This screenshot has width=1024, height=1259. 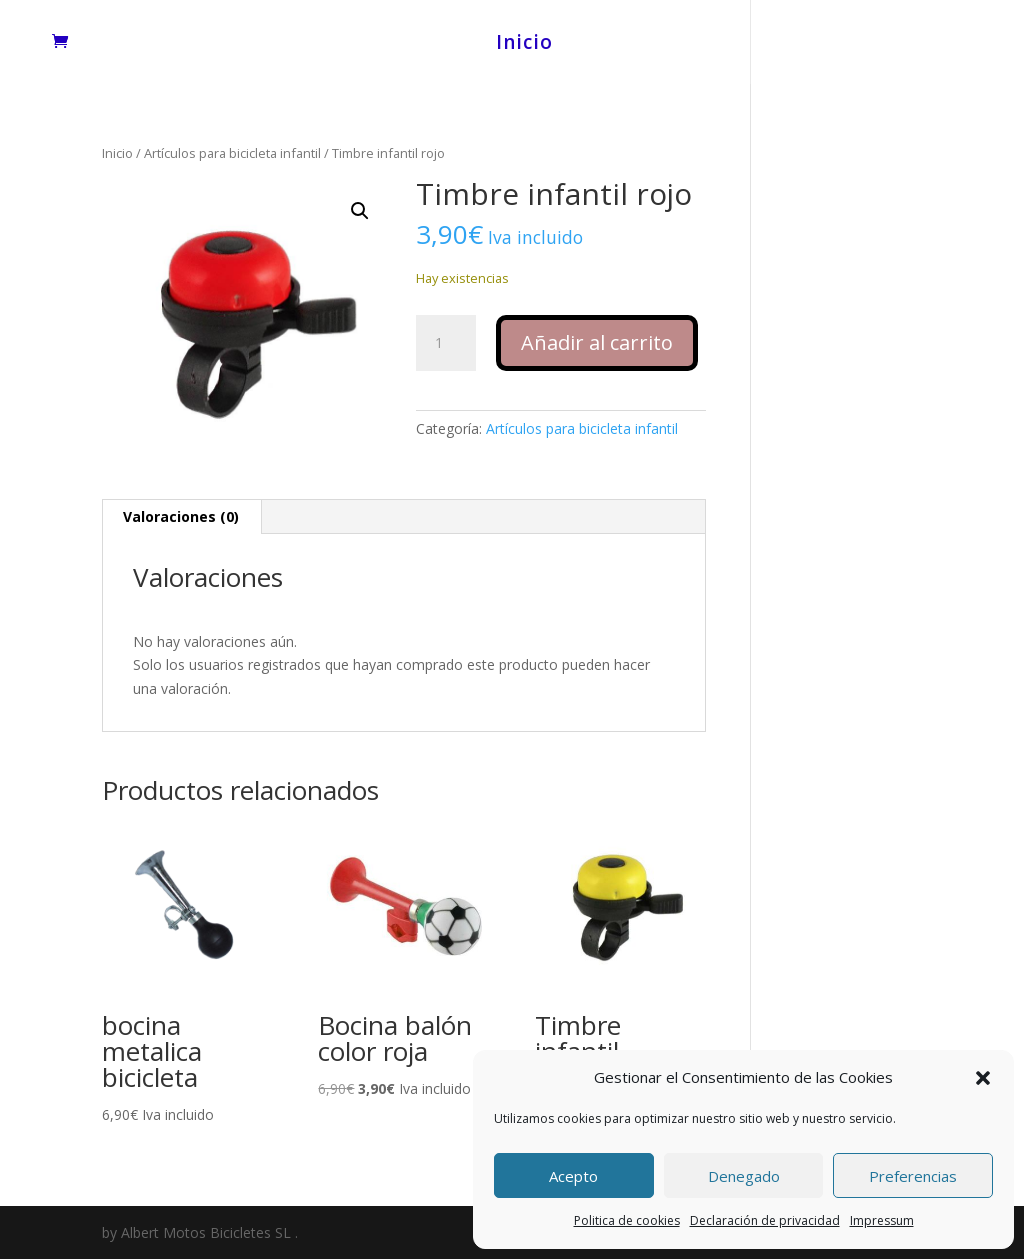 I want to click on Acepto, so click(x=573, y=1176).